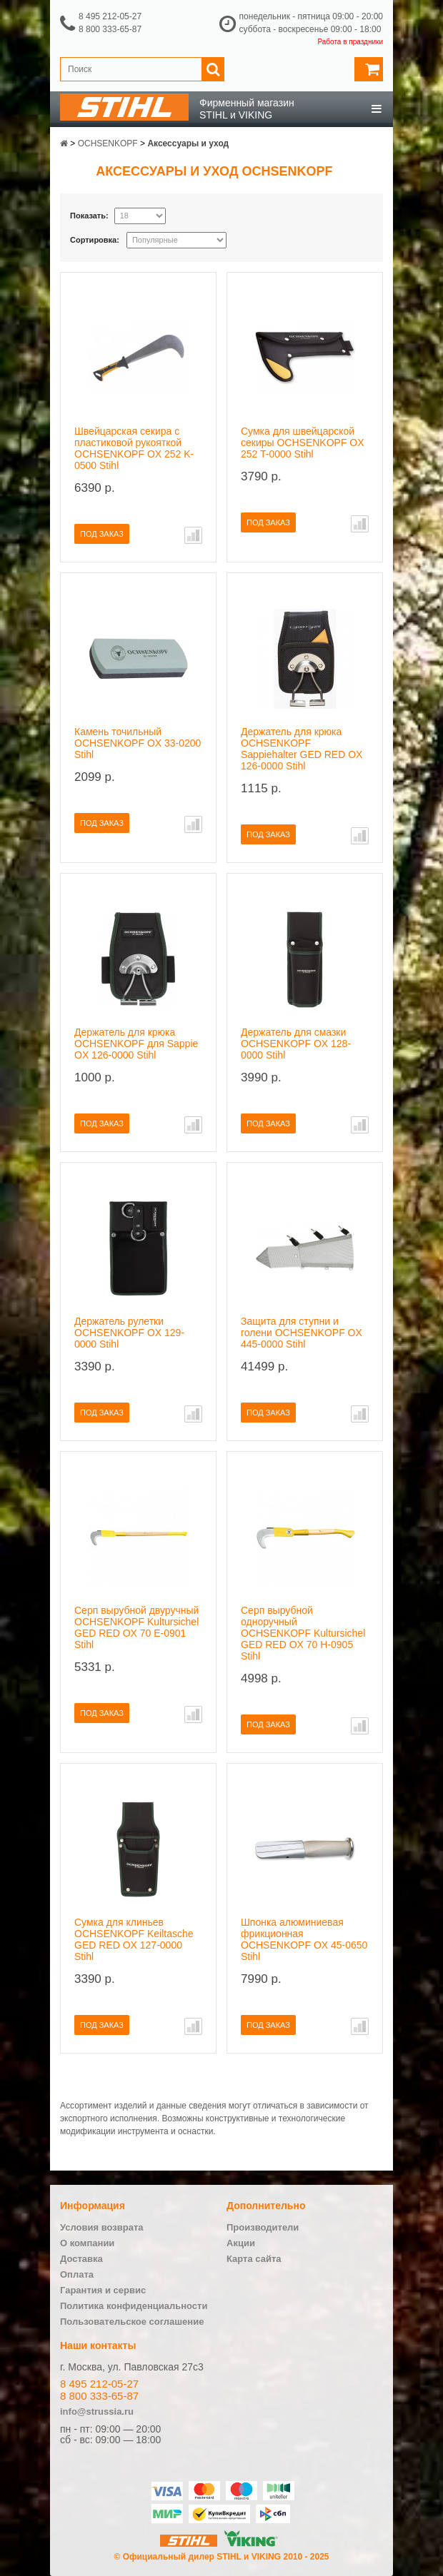  What do you see at coordinates (134, 448) in the screenshot?
I see `Швейцарская секира с пластиковой рукояткой OCHSENKOPF OX 252 K-0500 Stihl` at bounding box center [134, 448].